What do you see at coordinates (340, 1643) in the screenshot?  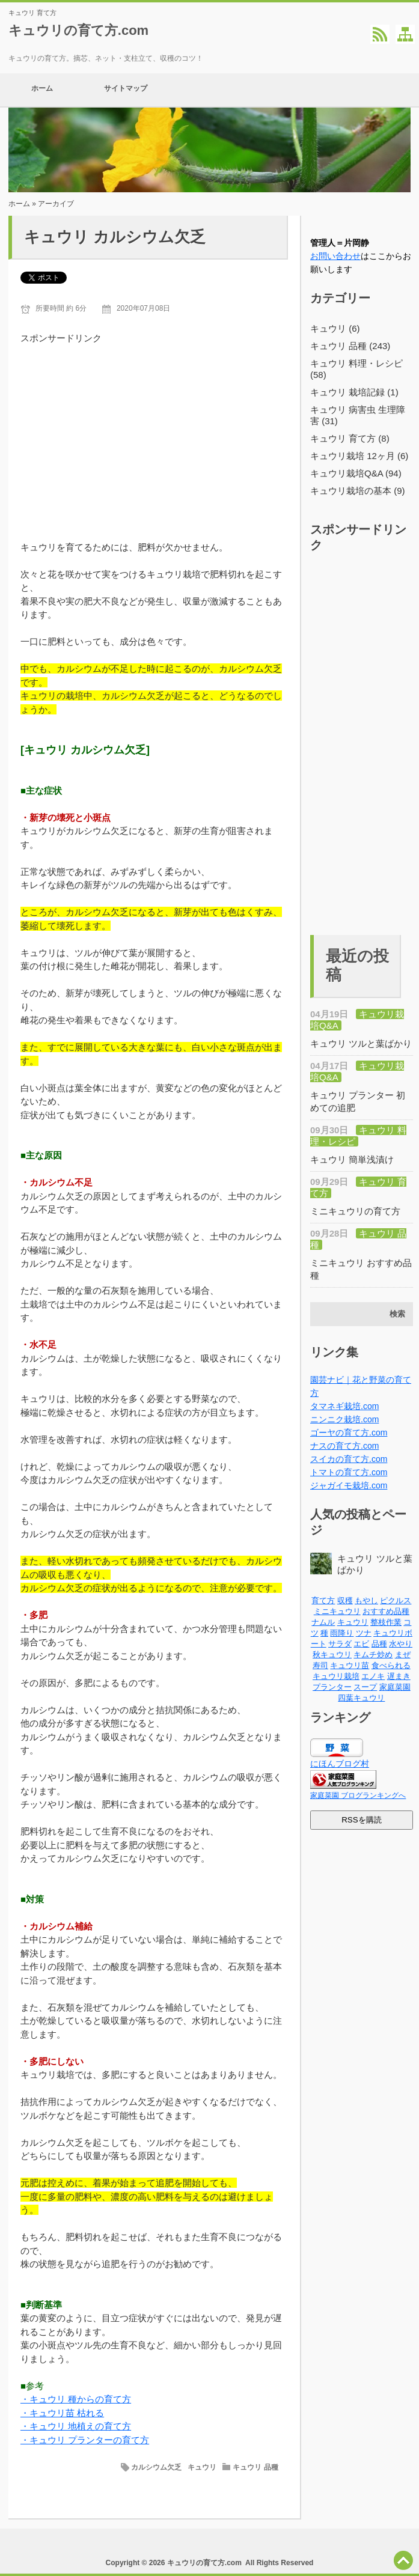 I see `サラダ` at bounding box center [340, 1643].